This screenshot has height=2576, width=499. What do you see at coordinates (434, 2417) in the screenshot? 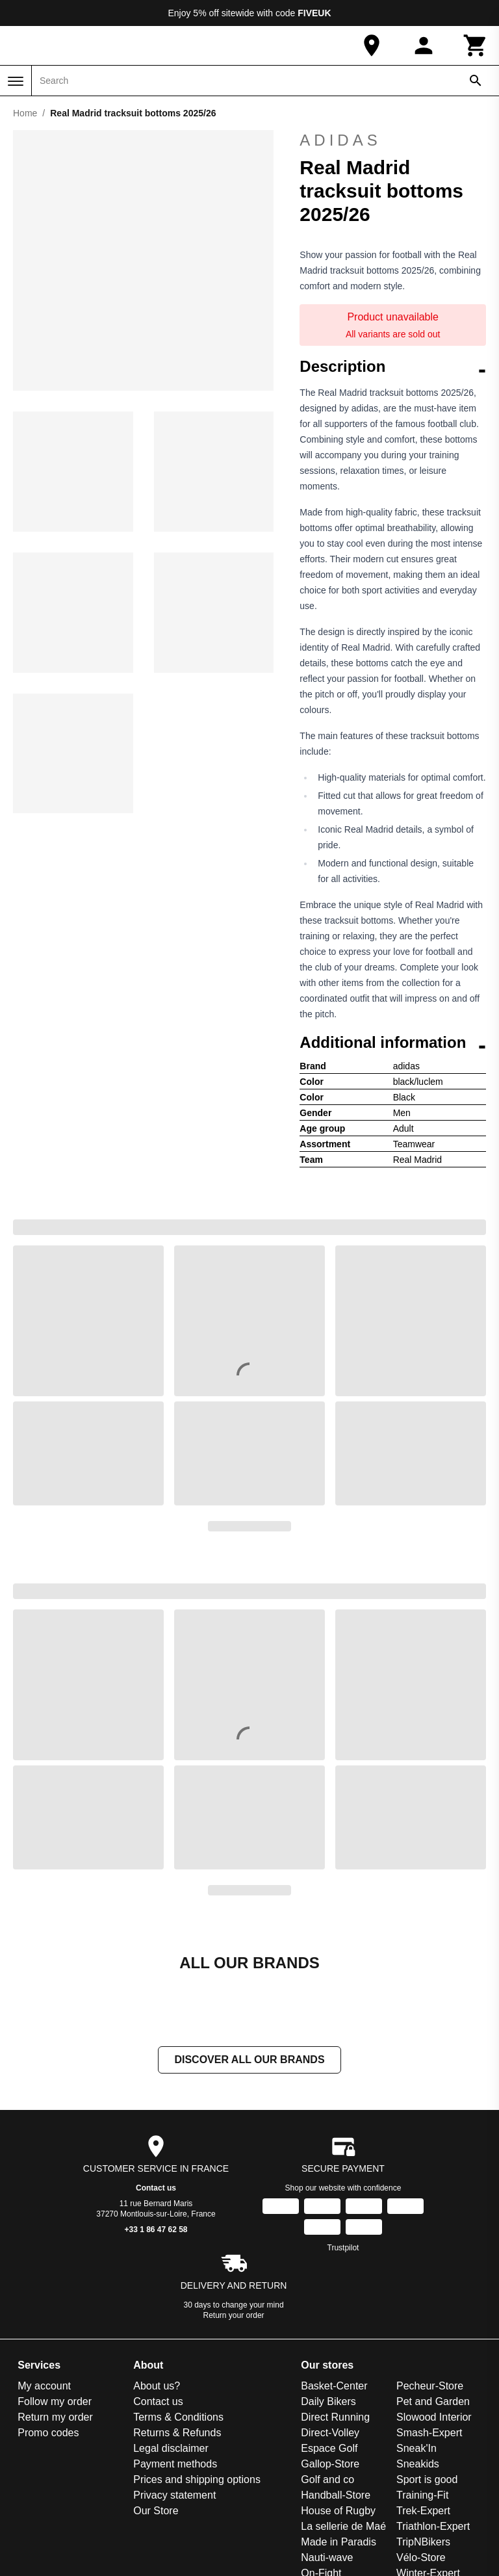
I see `Slowood Interior` at bounding box center [434, 2417].